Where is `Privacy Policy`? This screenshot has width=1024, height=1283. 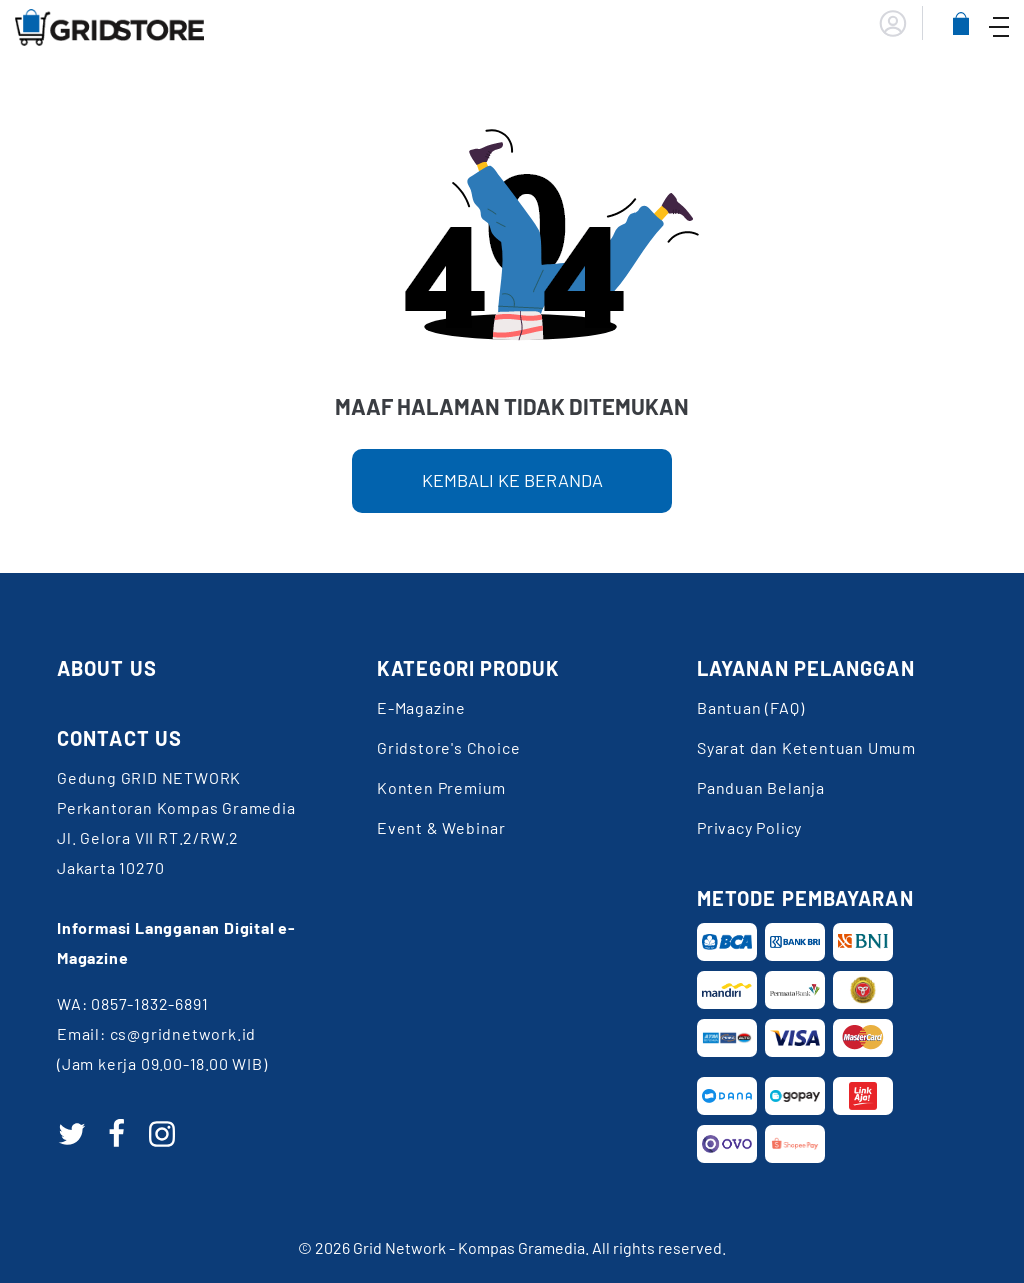 Privacy Policy is located at coordinates (749, 827).